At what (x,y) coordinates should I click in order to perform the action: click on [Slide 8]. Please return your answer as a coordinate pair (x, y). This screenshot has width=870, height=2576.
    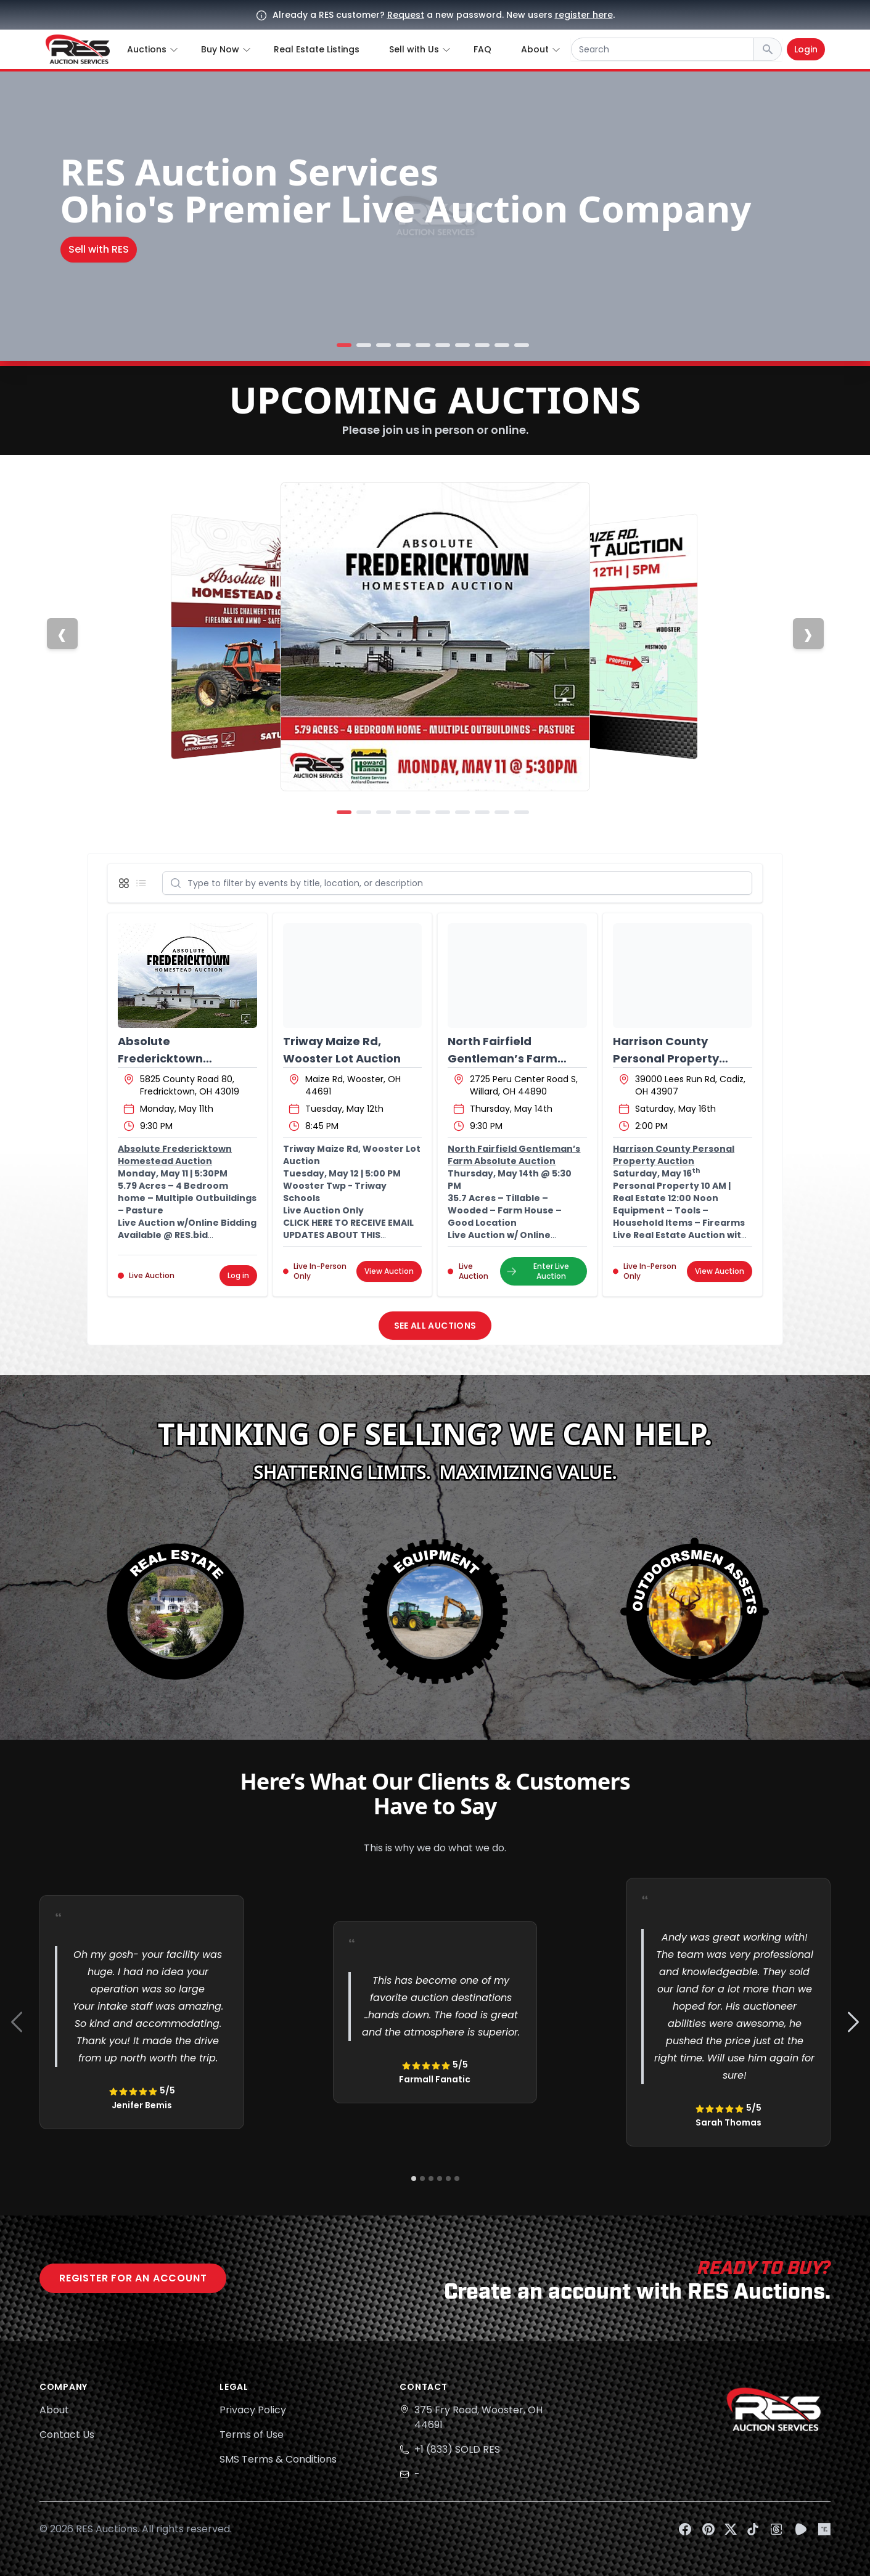
    Looking at the image, I should click on (482, 345).